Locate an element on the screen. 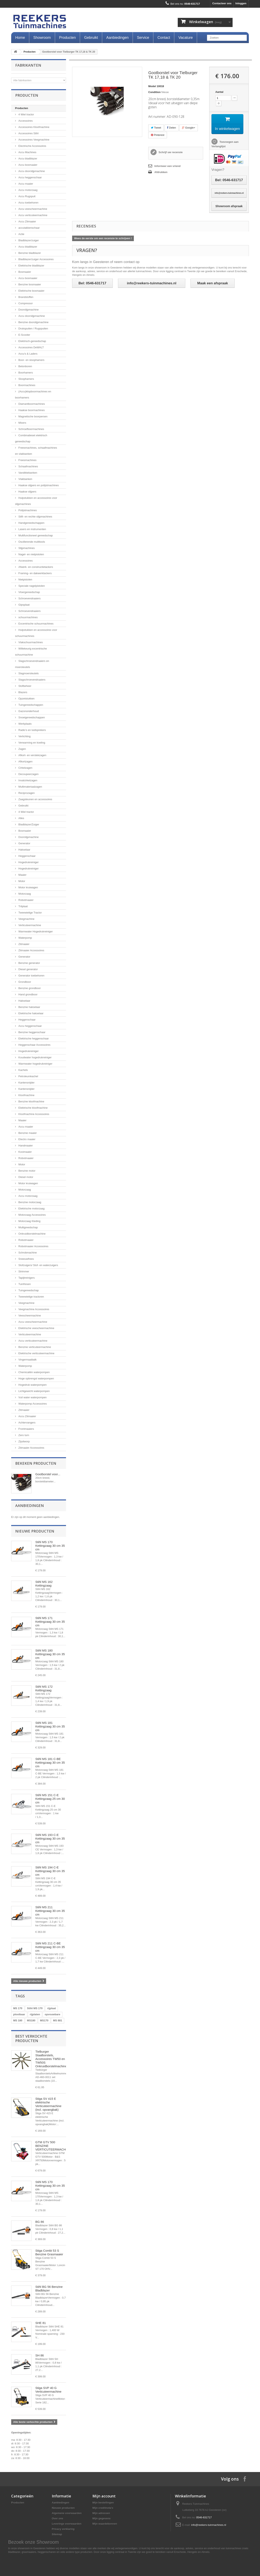  Invalcirkelzagen is located at coordinates (27, 780).